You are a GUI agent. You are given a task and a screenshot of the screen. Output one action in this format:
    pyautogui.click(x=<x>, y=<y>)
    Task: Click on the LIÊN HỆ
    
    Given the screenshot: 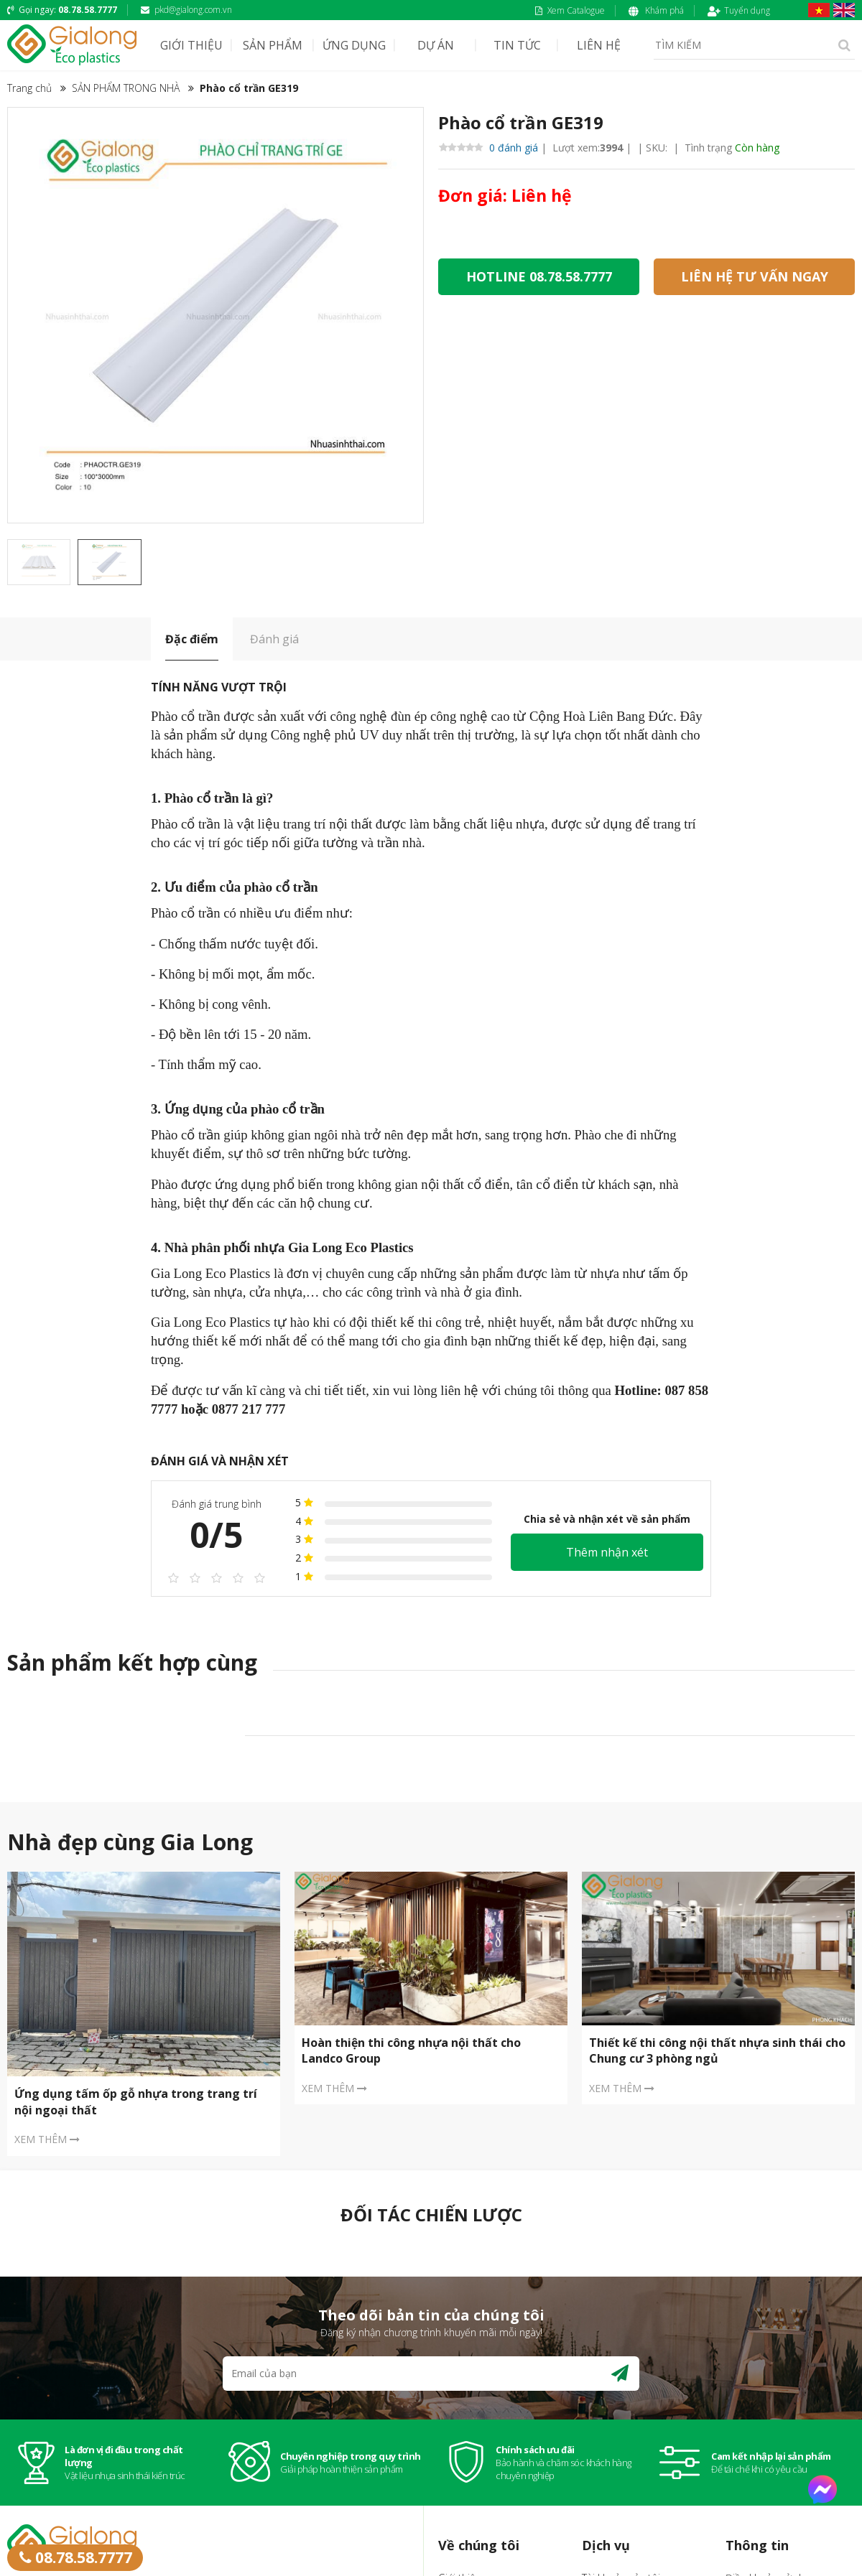 What is the action you would take?
    pyautogui.click(x=599, y=45)
    